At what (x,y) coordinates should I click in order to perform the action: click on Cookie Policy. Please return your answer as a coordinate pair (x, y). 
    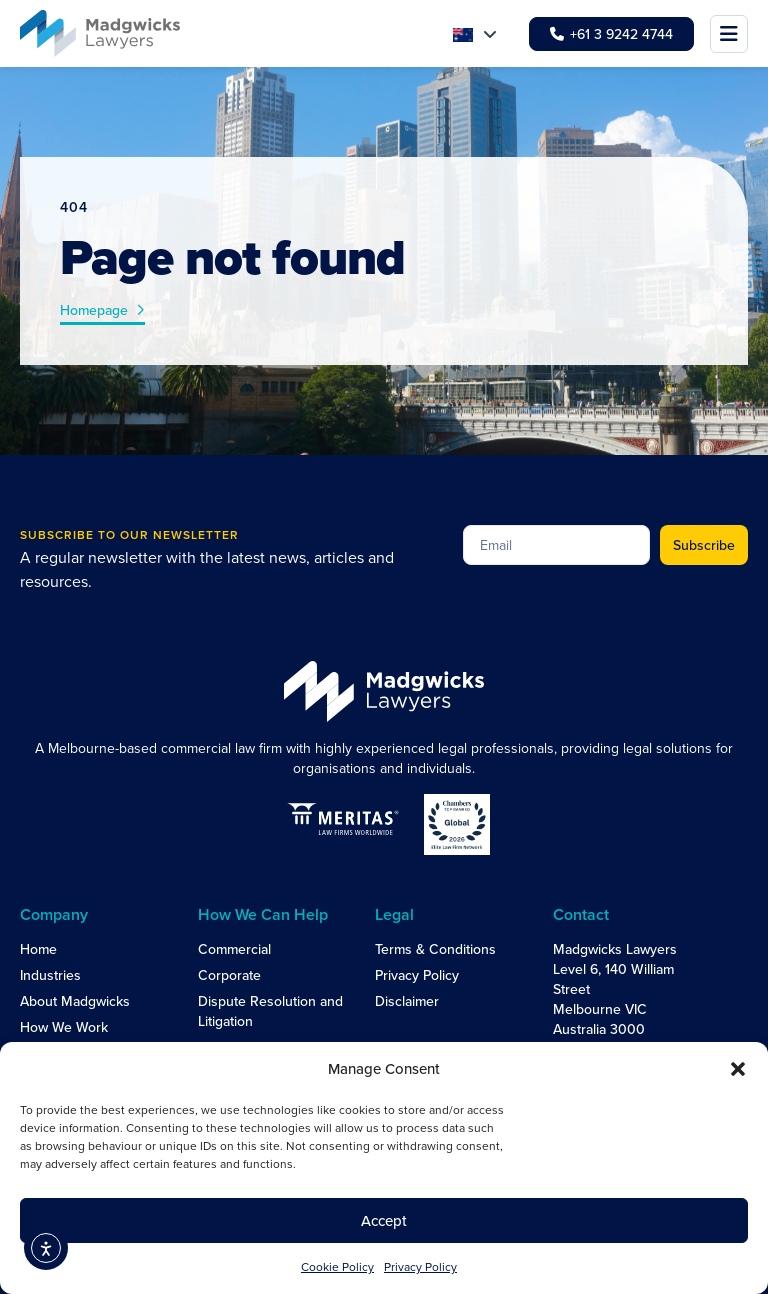
    Looking at the image, I should click on (337, 1266).